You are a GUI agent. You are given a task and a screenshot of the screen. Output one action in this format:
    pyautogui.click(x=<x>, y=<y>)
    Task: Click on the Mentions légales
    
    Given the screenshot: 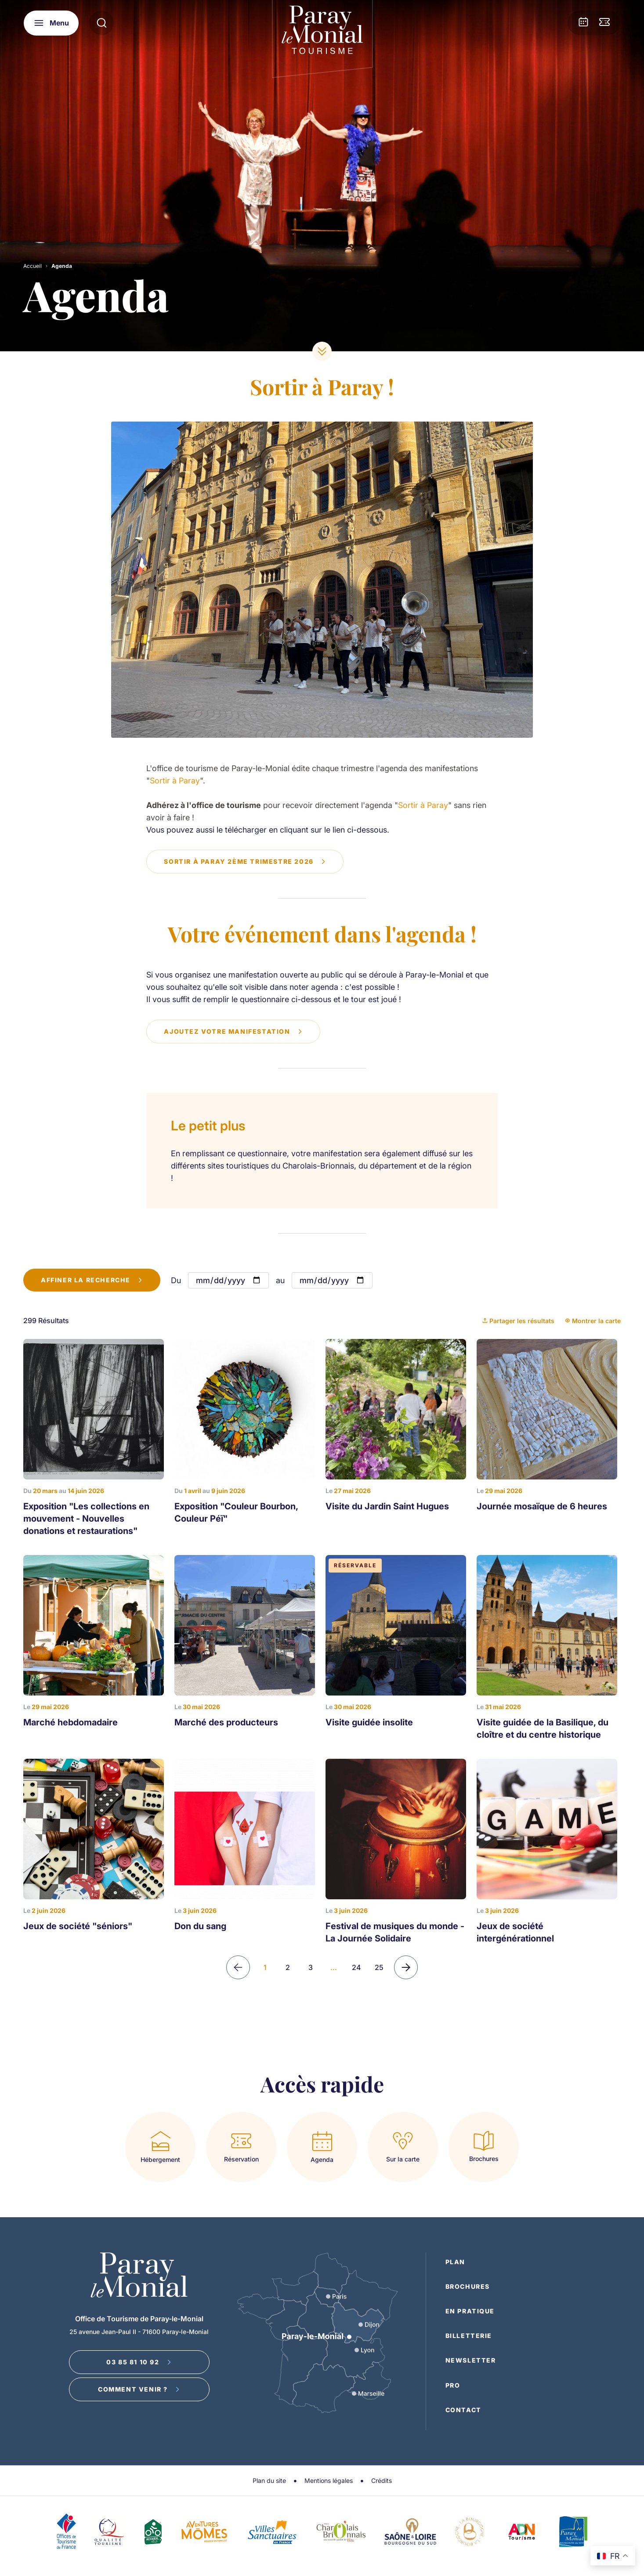 What is the action you would take?
    pyautogui.click(x=328, y=2480)
    